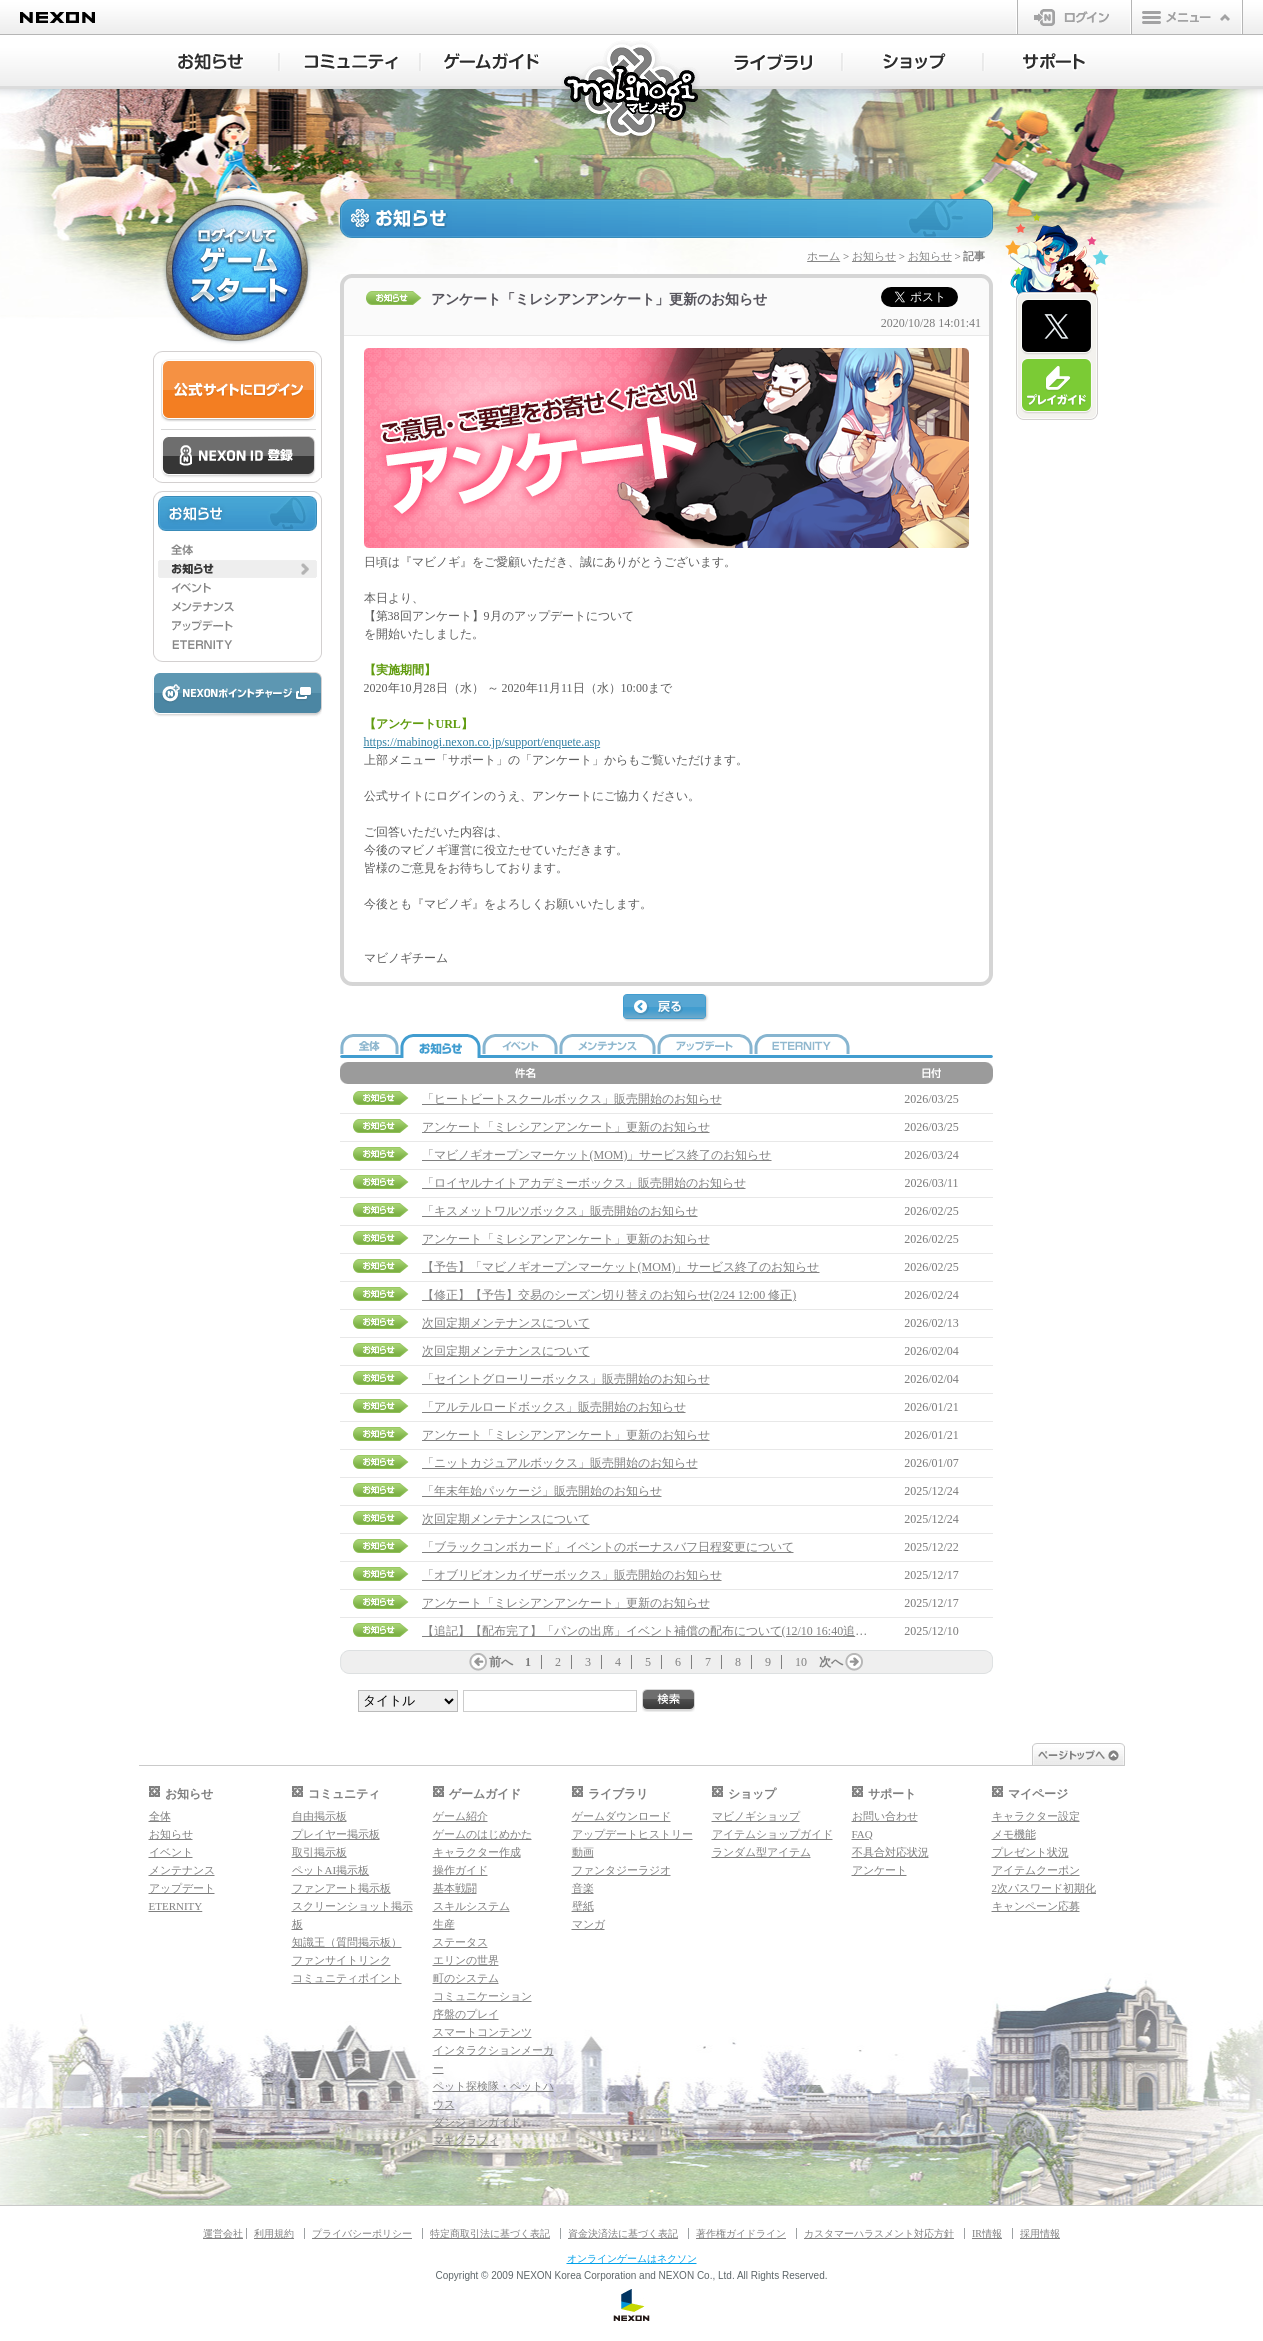 This screenshot has height=2341, width=1263. Describe the element at coordinates (823, 256) in the screenshot. I see `ホーム` at that location.